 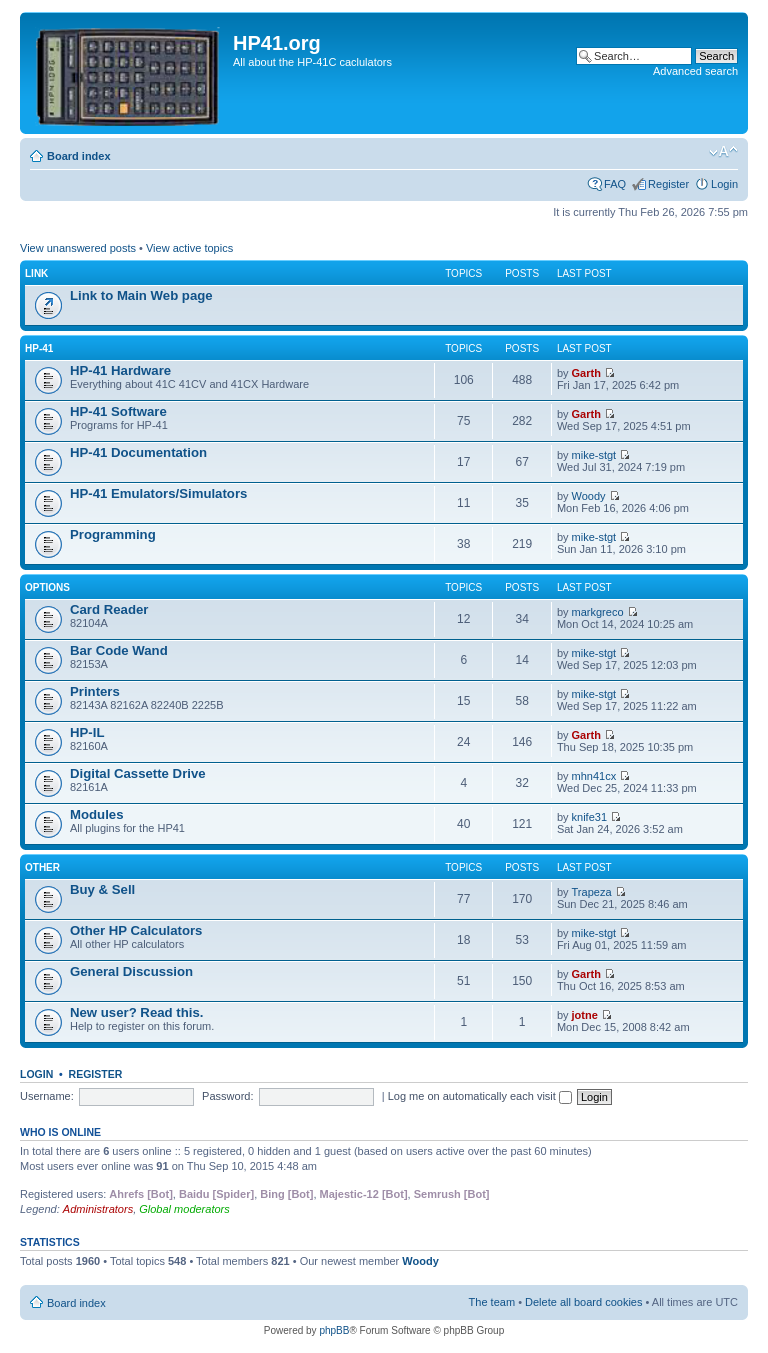 I want to click on Link to Main Web page, so click(x=141, y=295).